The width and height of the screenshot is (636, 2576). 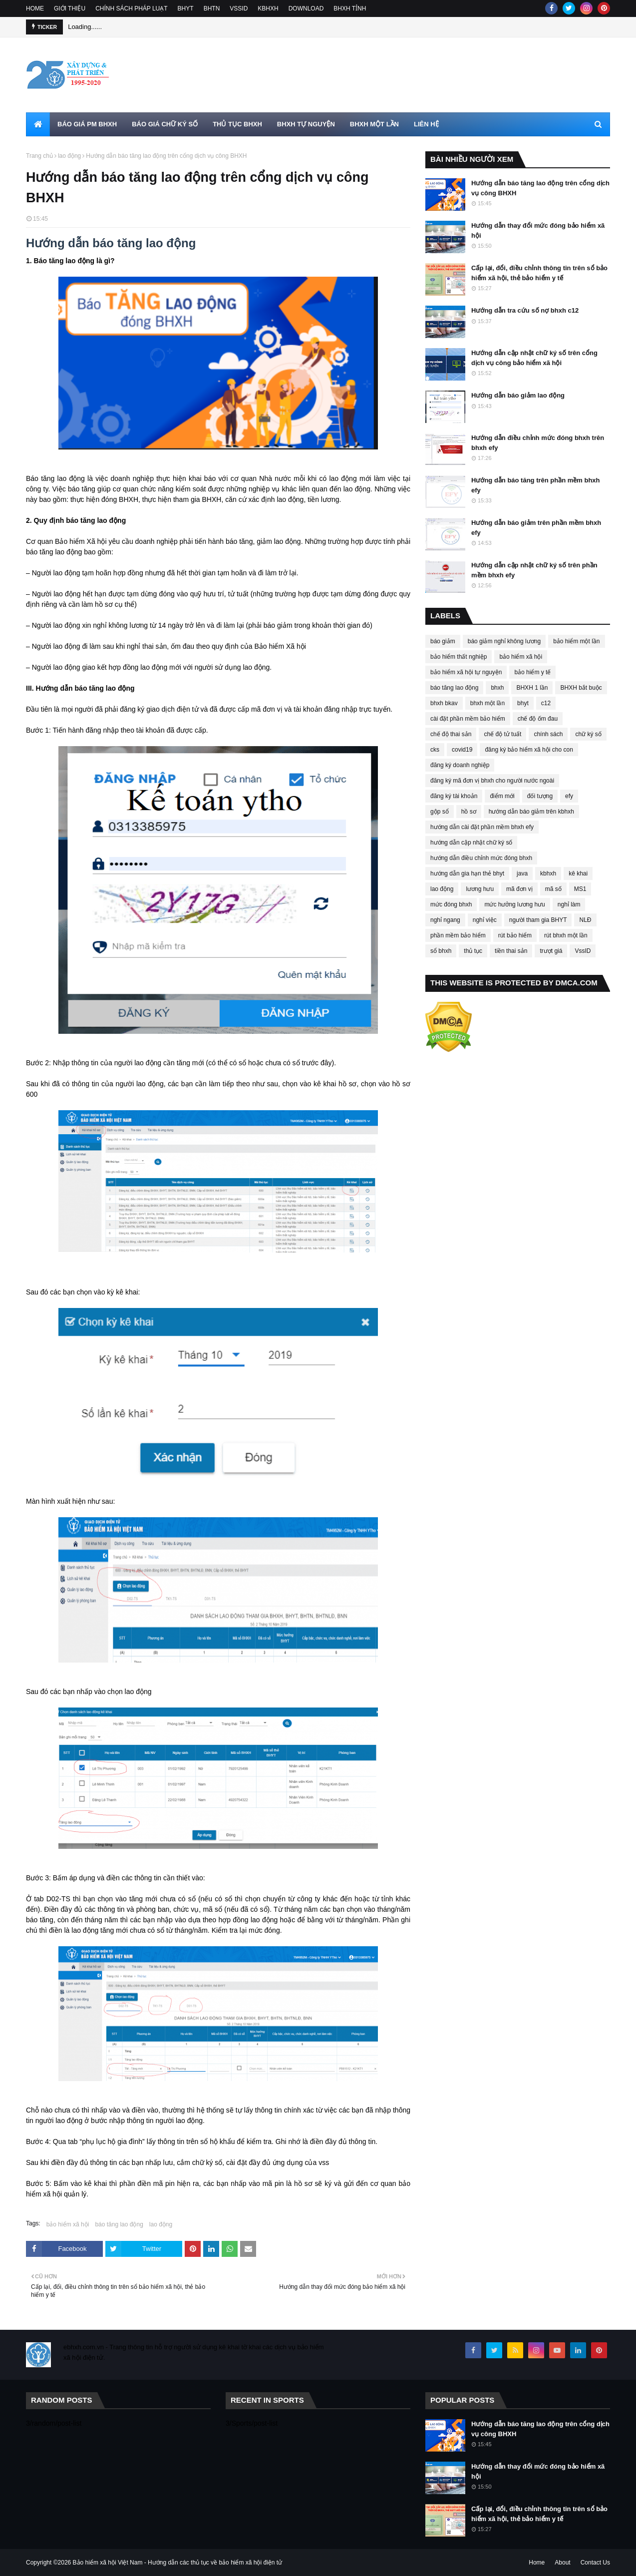 I want to click on CHÍNH SÁCH PHÁP LUẠT, so click(x=131, y=8).